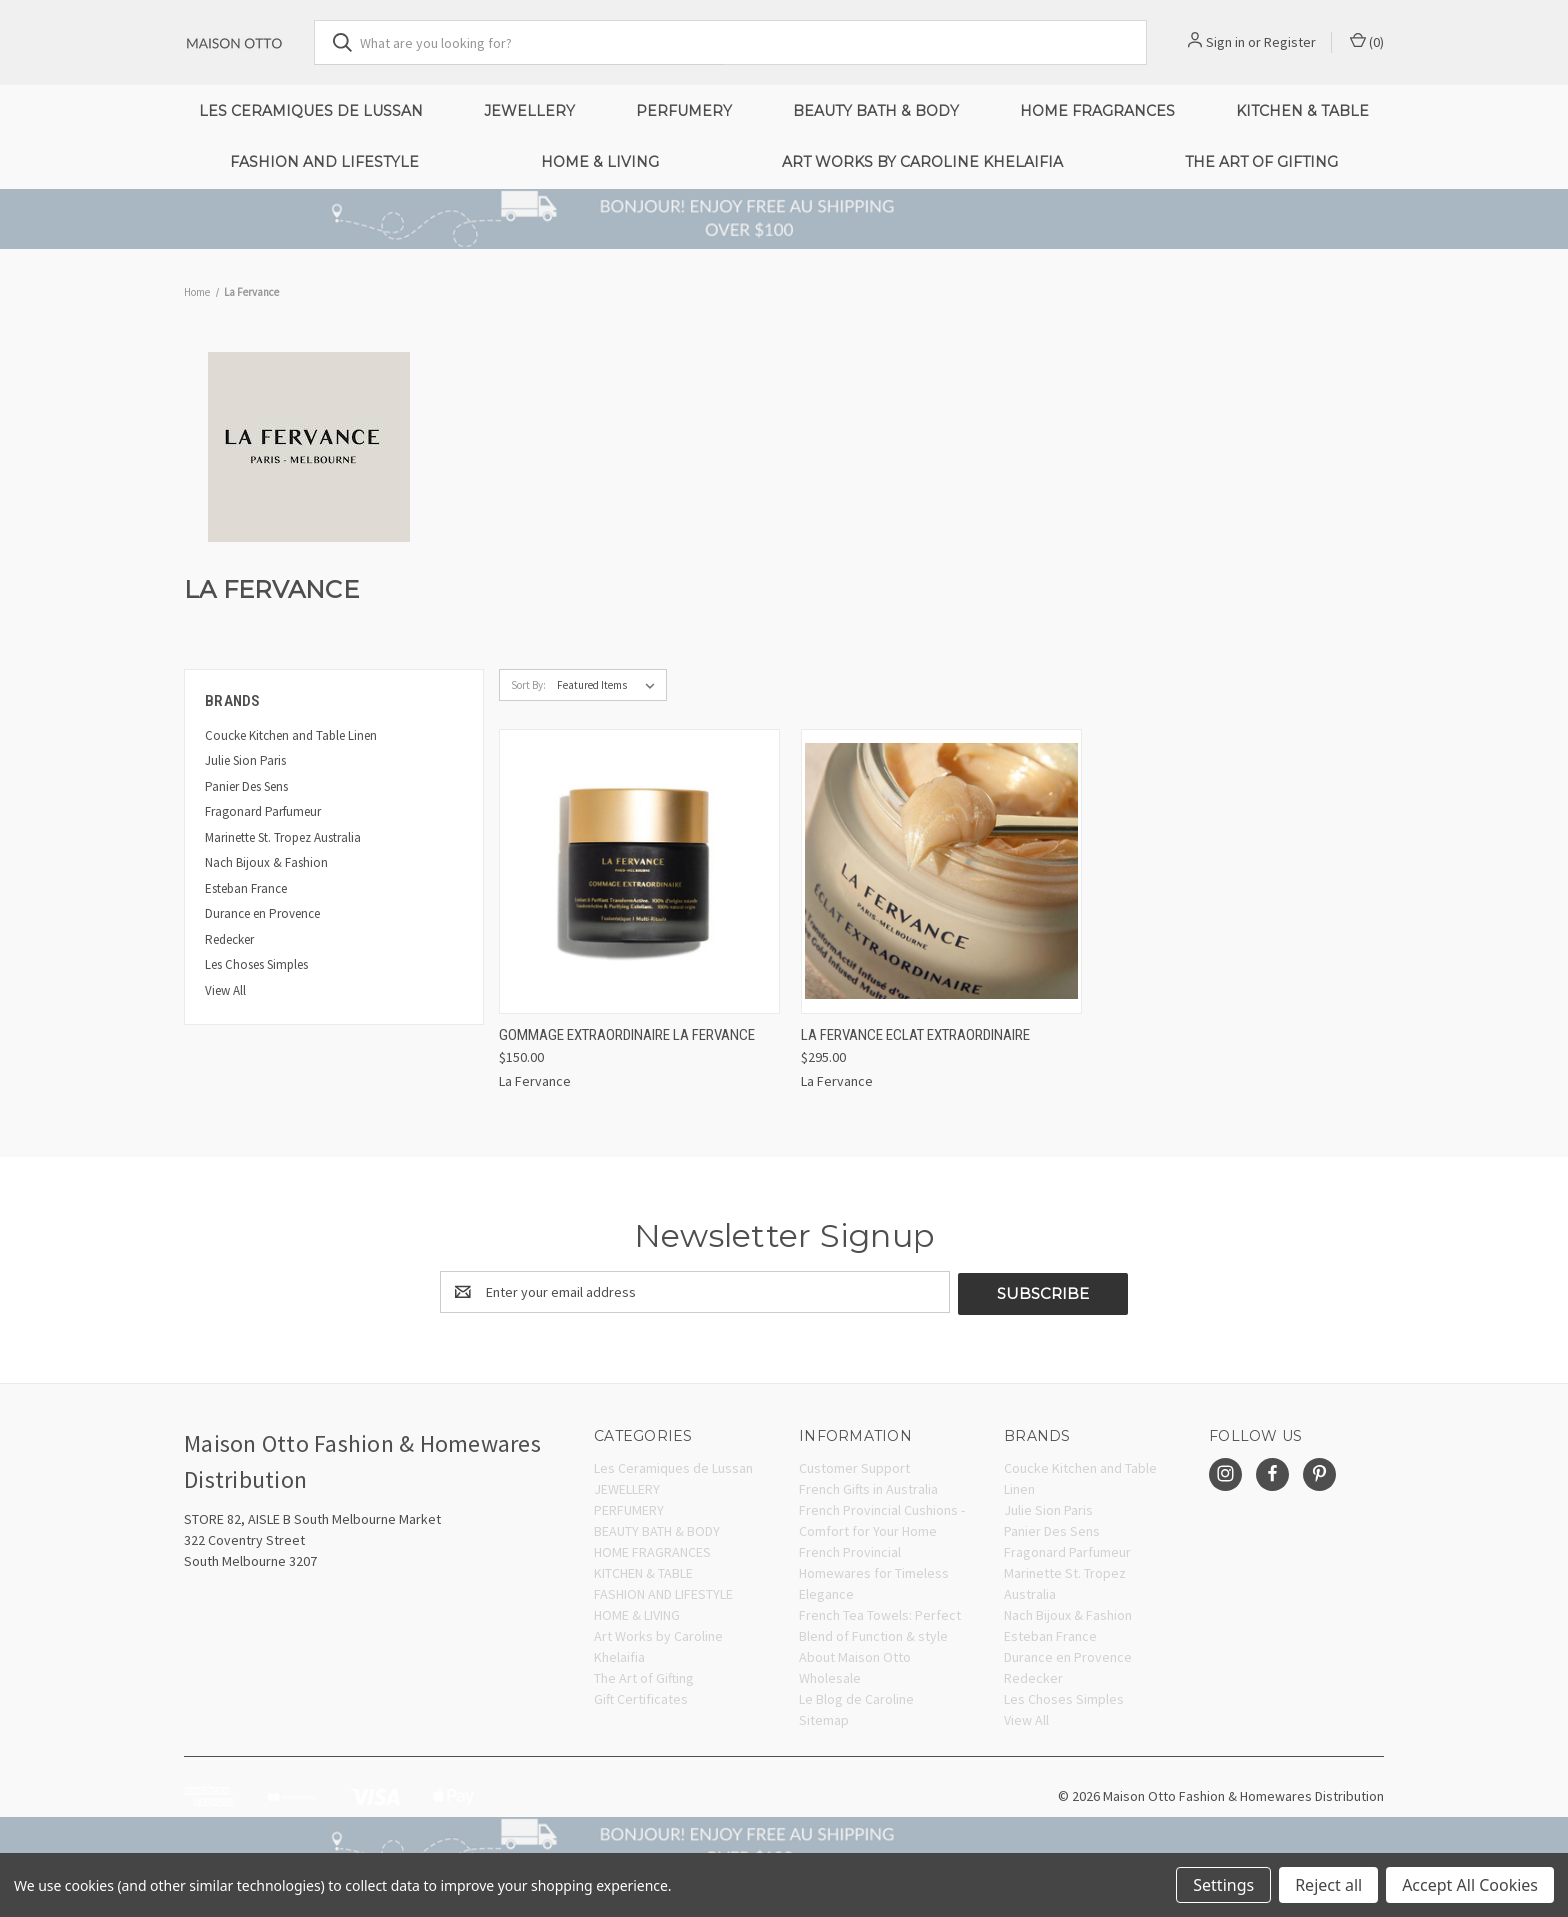 The height and width of the screenshot is (1917, 1568). I want to click on Les Choses Simples, so click(256, 964).